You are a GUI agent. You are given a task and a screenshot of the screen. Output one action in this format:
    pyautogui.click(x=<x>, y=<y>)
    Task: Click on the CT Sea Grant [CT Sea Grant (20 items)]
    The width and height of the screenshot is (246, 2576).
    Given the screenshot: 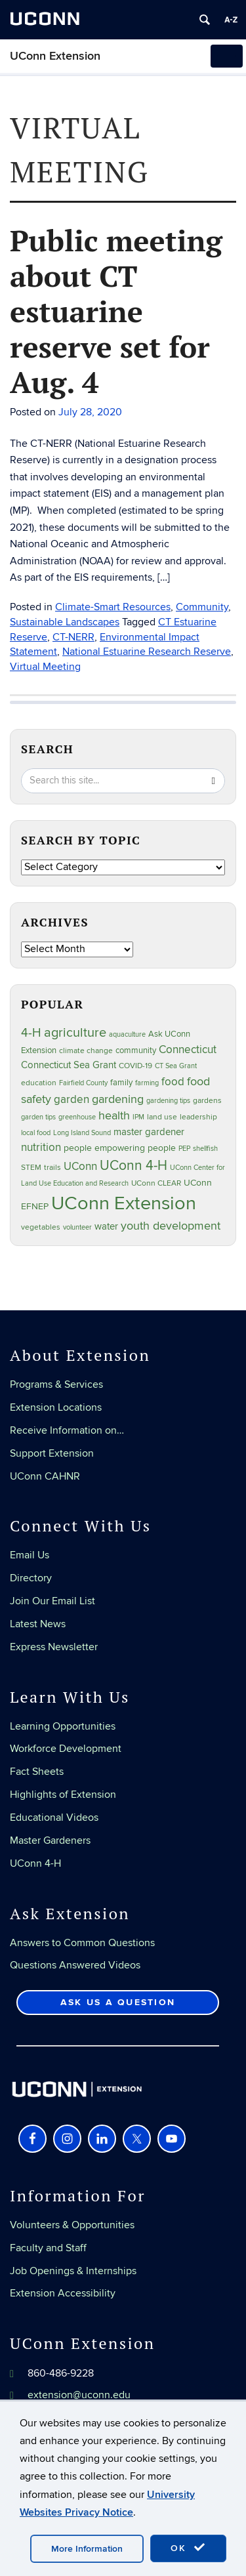 What is the action you would take?
    pyautogui.click(x=176, y=1066)
    